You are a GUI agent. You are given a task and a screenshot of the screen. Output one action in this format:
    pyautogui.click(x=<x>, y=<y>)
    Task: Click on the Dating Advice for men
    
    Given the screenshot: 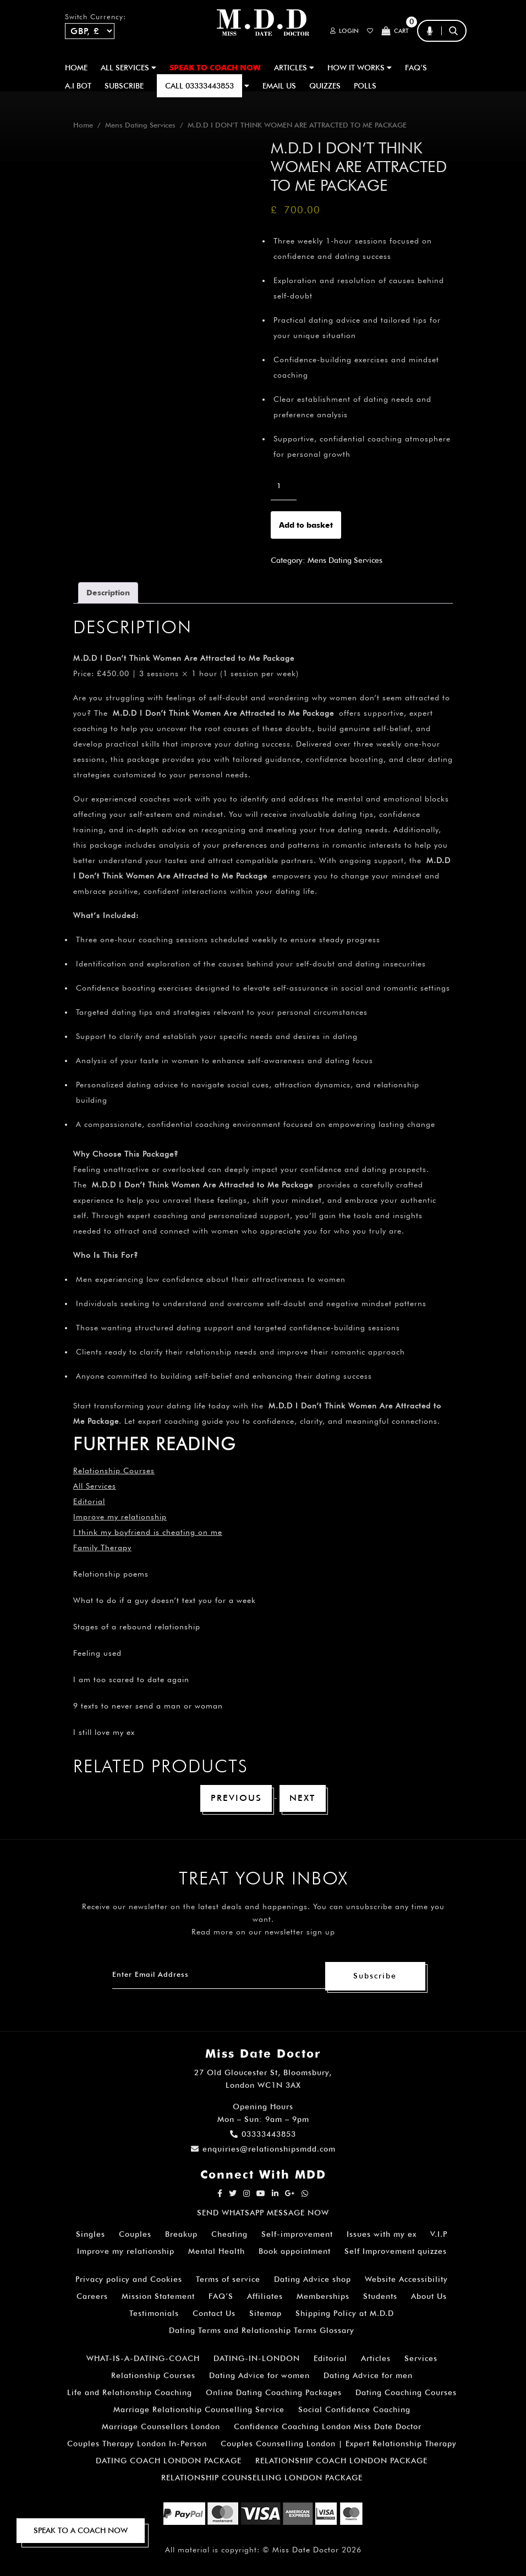 What is the action you would take?
    pyautogui.click(x=368, y=2376)
    